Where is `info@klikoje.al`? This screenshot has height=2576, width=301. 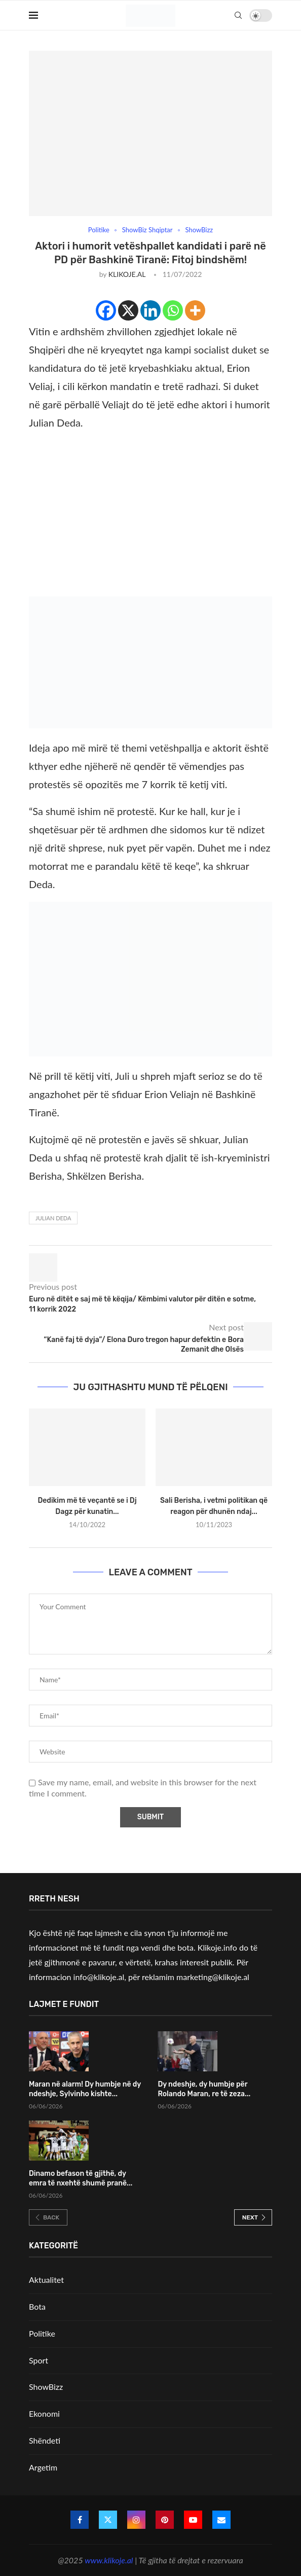 info@klikoje.al is located at coordinates (99, 1977).